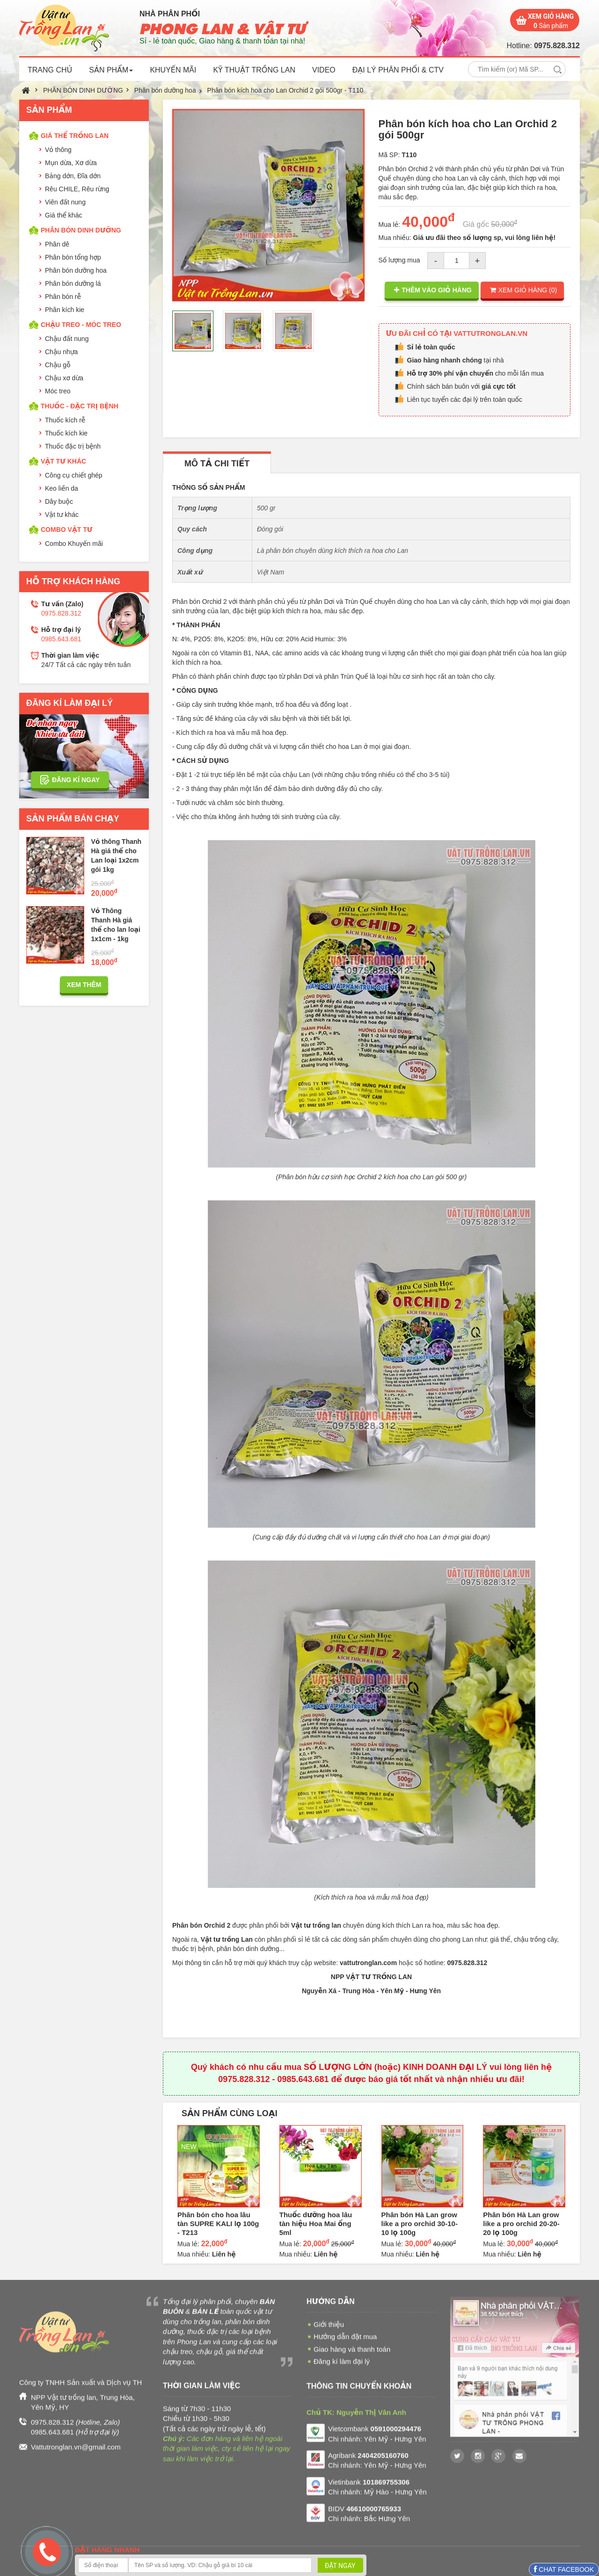  I want to click on VẬT TƯ KHÁC, so click(63, 461).